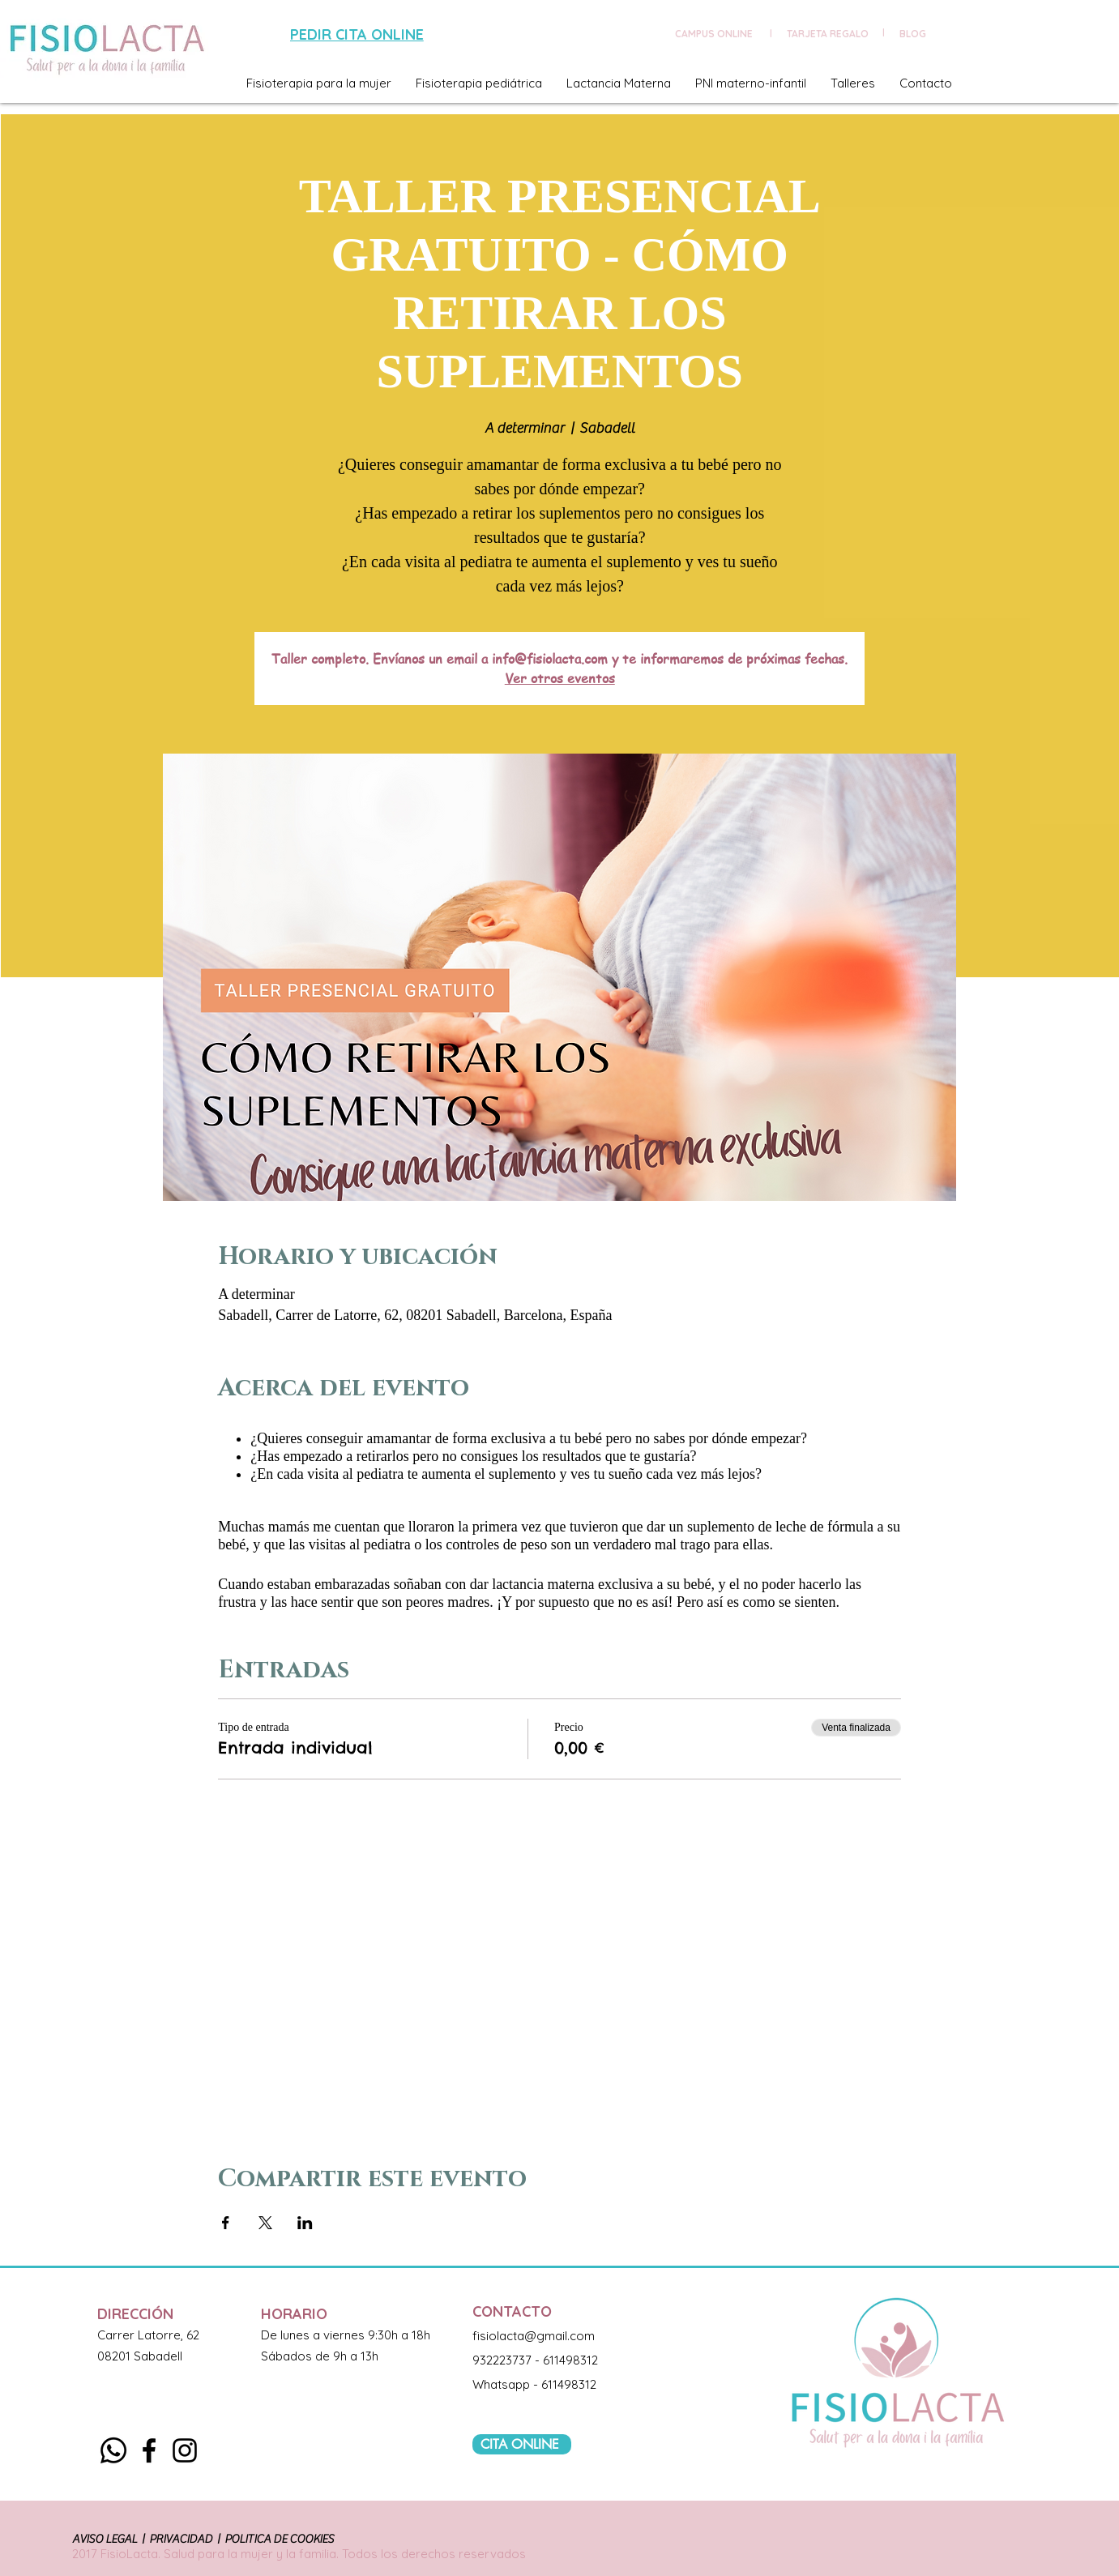 This screenshot has height=2576, width=1119. I want to click on [CITA ONLINE], so click(521, 2444).